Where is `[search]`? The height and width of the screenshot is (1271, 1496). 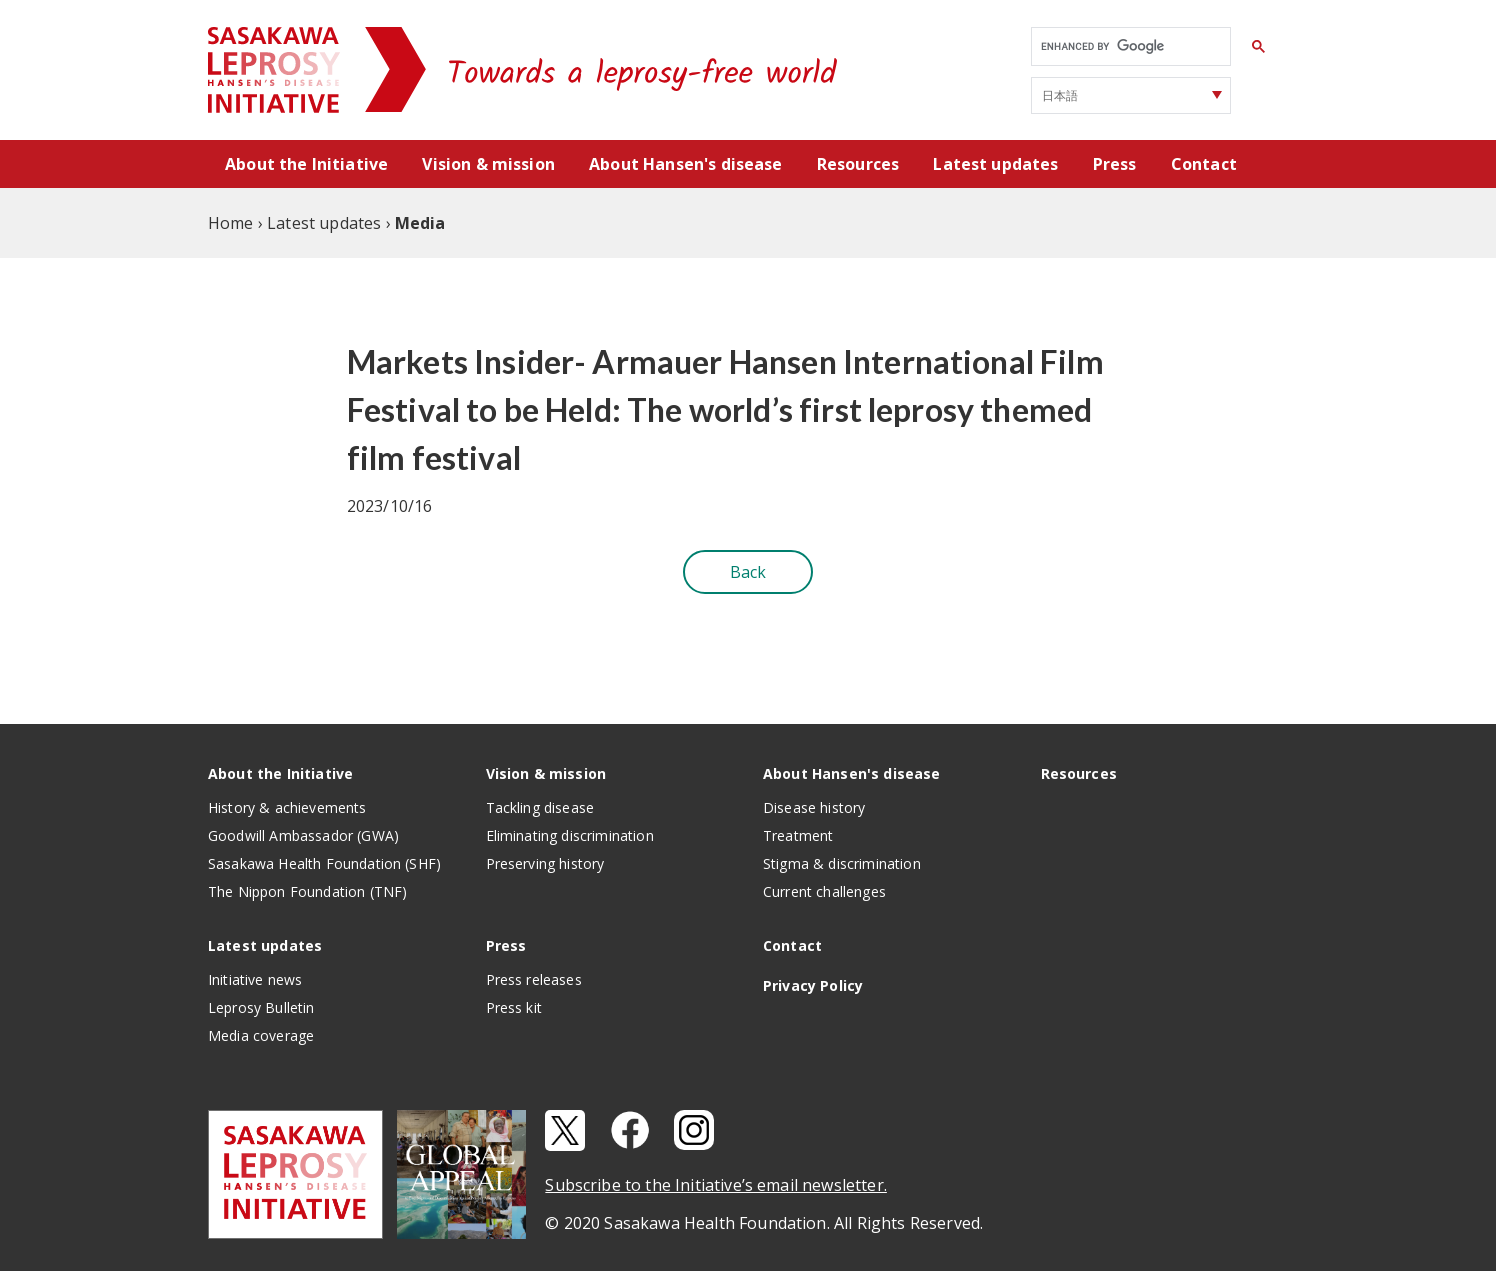 [search] is located at coordinates (1129, 47).